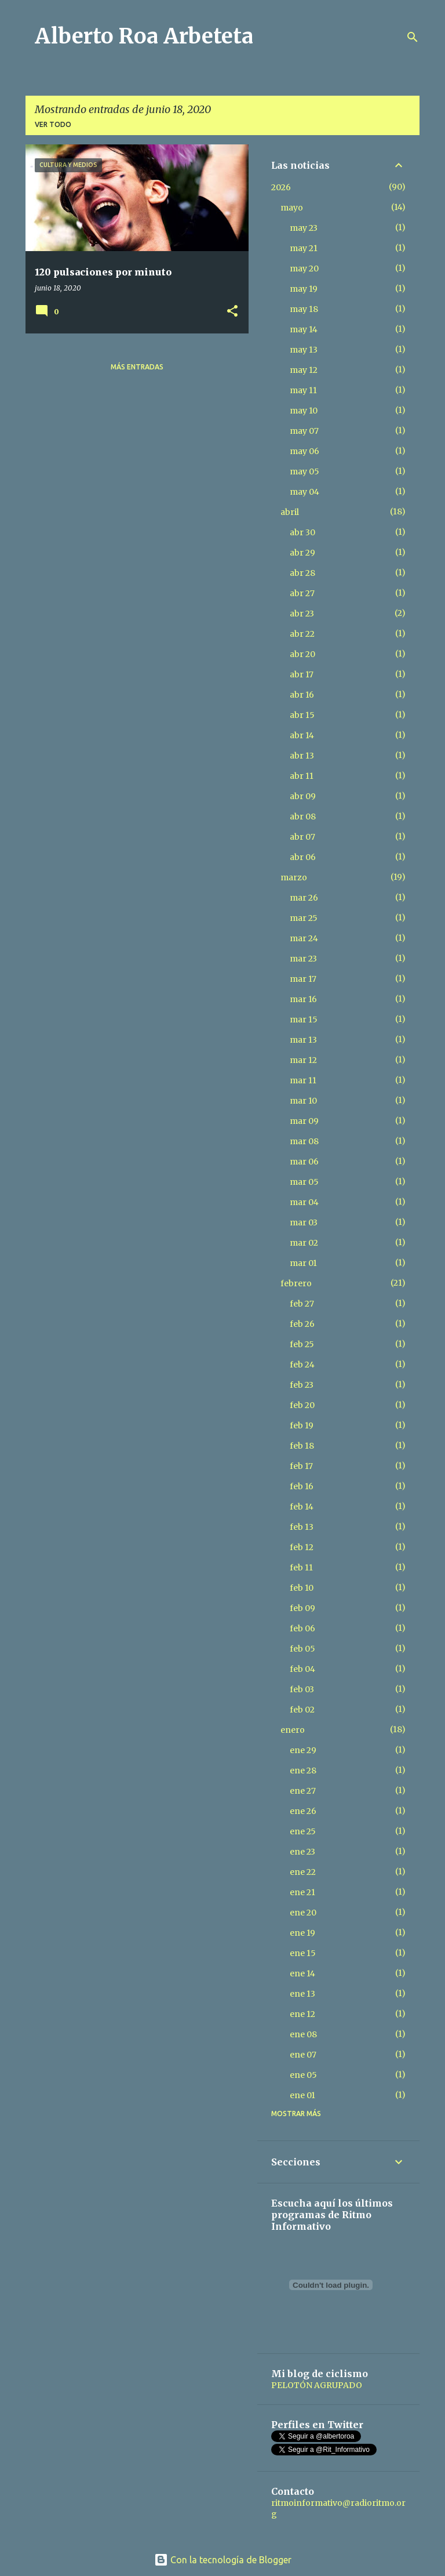 The height and width of the screenshot is (2576, 445). Describe the element at coordinates (413, 37) in the screenshot. I see `[Buscar]` at that location.